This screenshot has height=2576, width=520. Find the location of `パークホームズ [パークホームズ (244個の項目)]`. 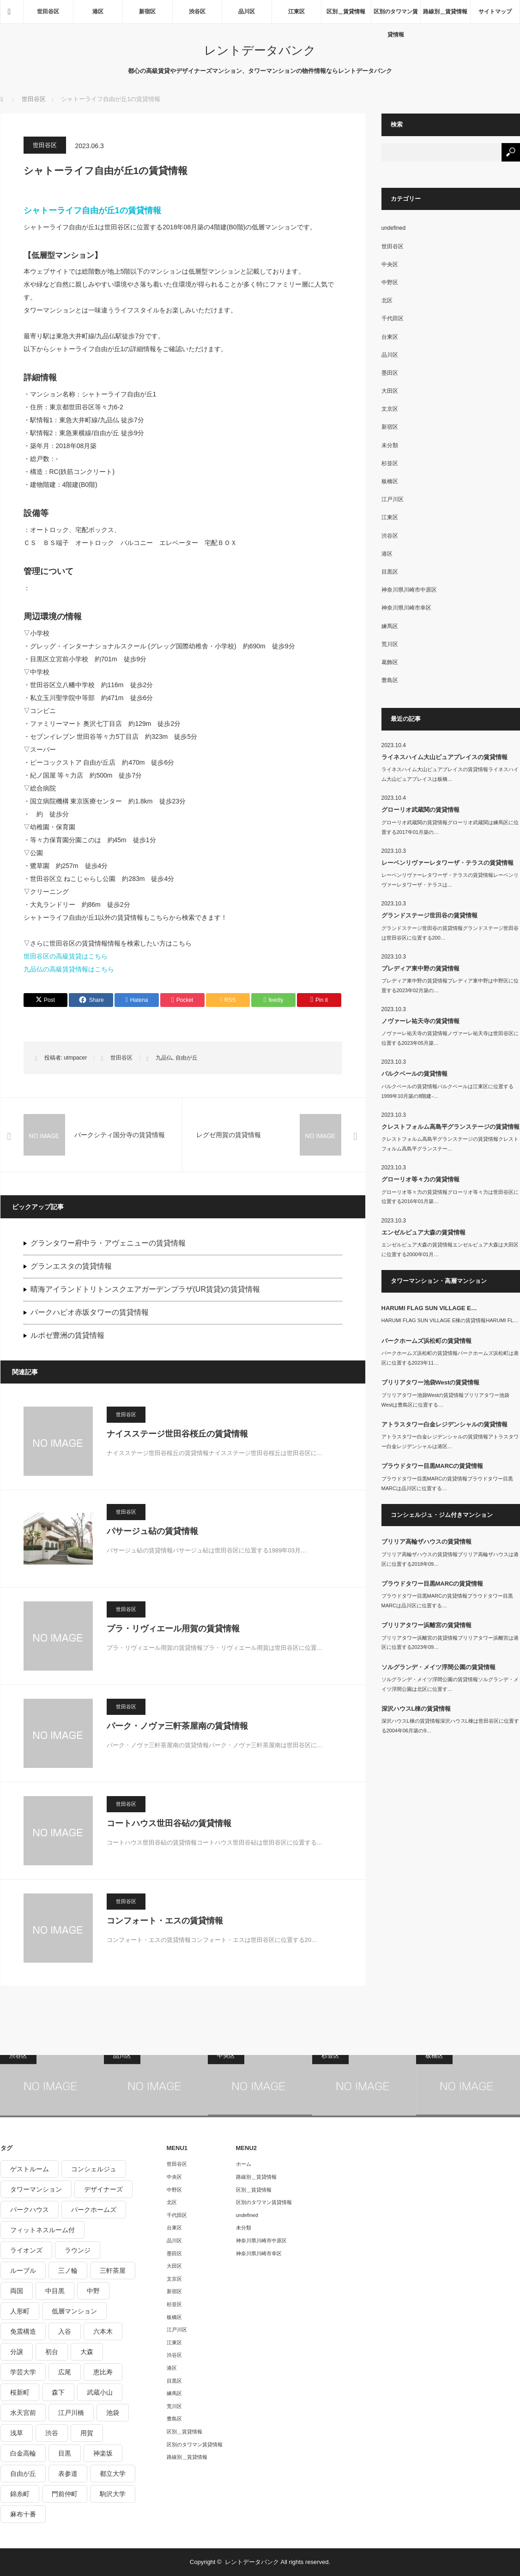

パークホームズ [パークホームズ (244個の項目)] is located at coordinates (93, 2209).